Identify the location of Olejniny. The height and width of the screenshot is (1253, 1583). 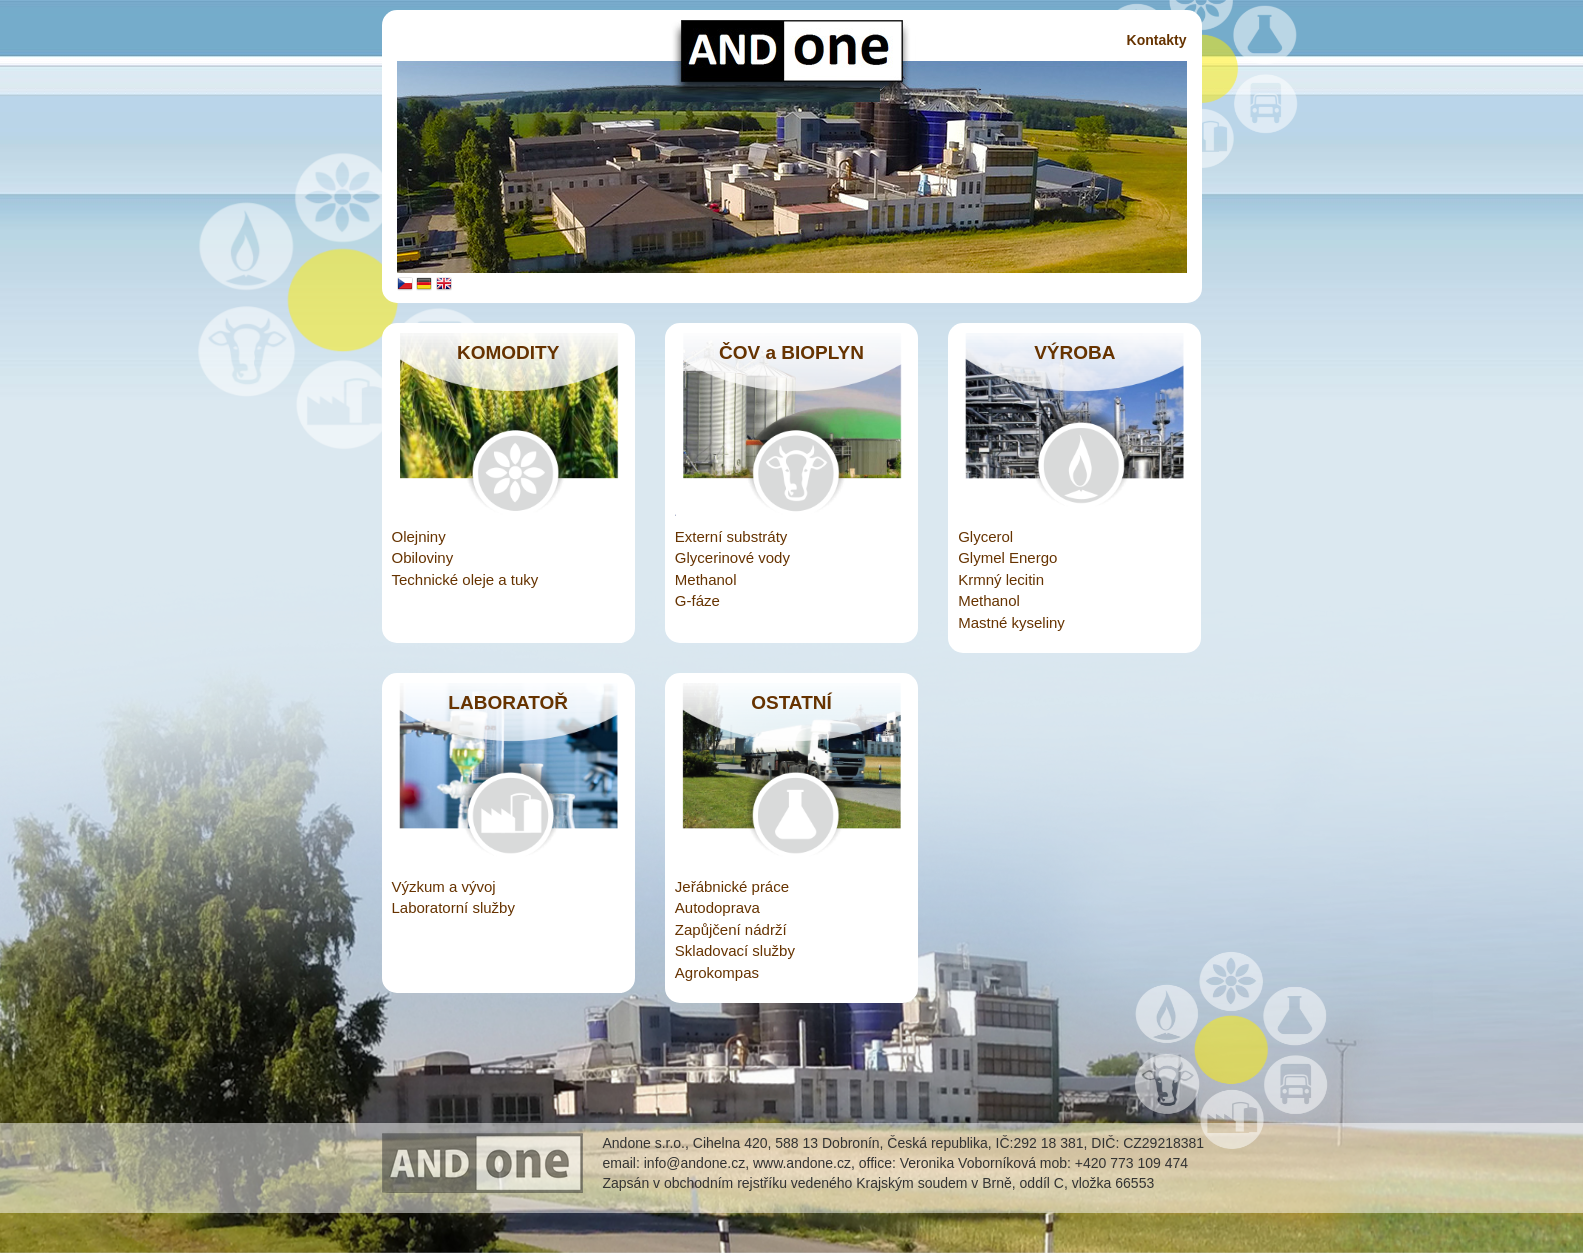
(419, 536).